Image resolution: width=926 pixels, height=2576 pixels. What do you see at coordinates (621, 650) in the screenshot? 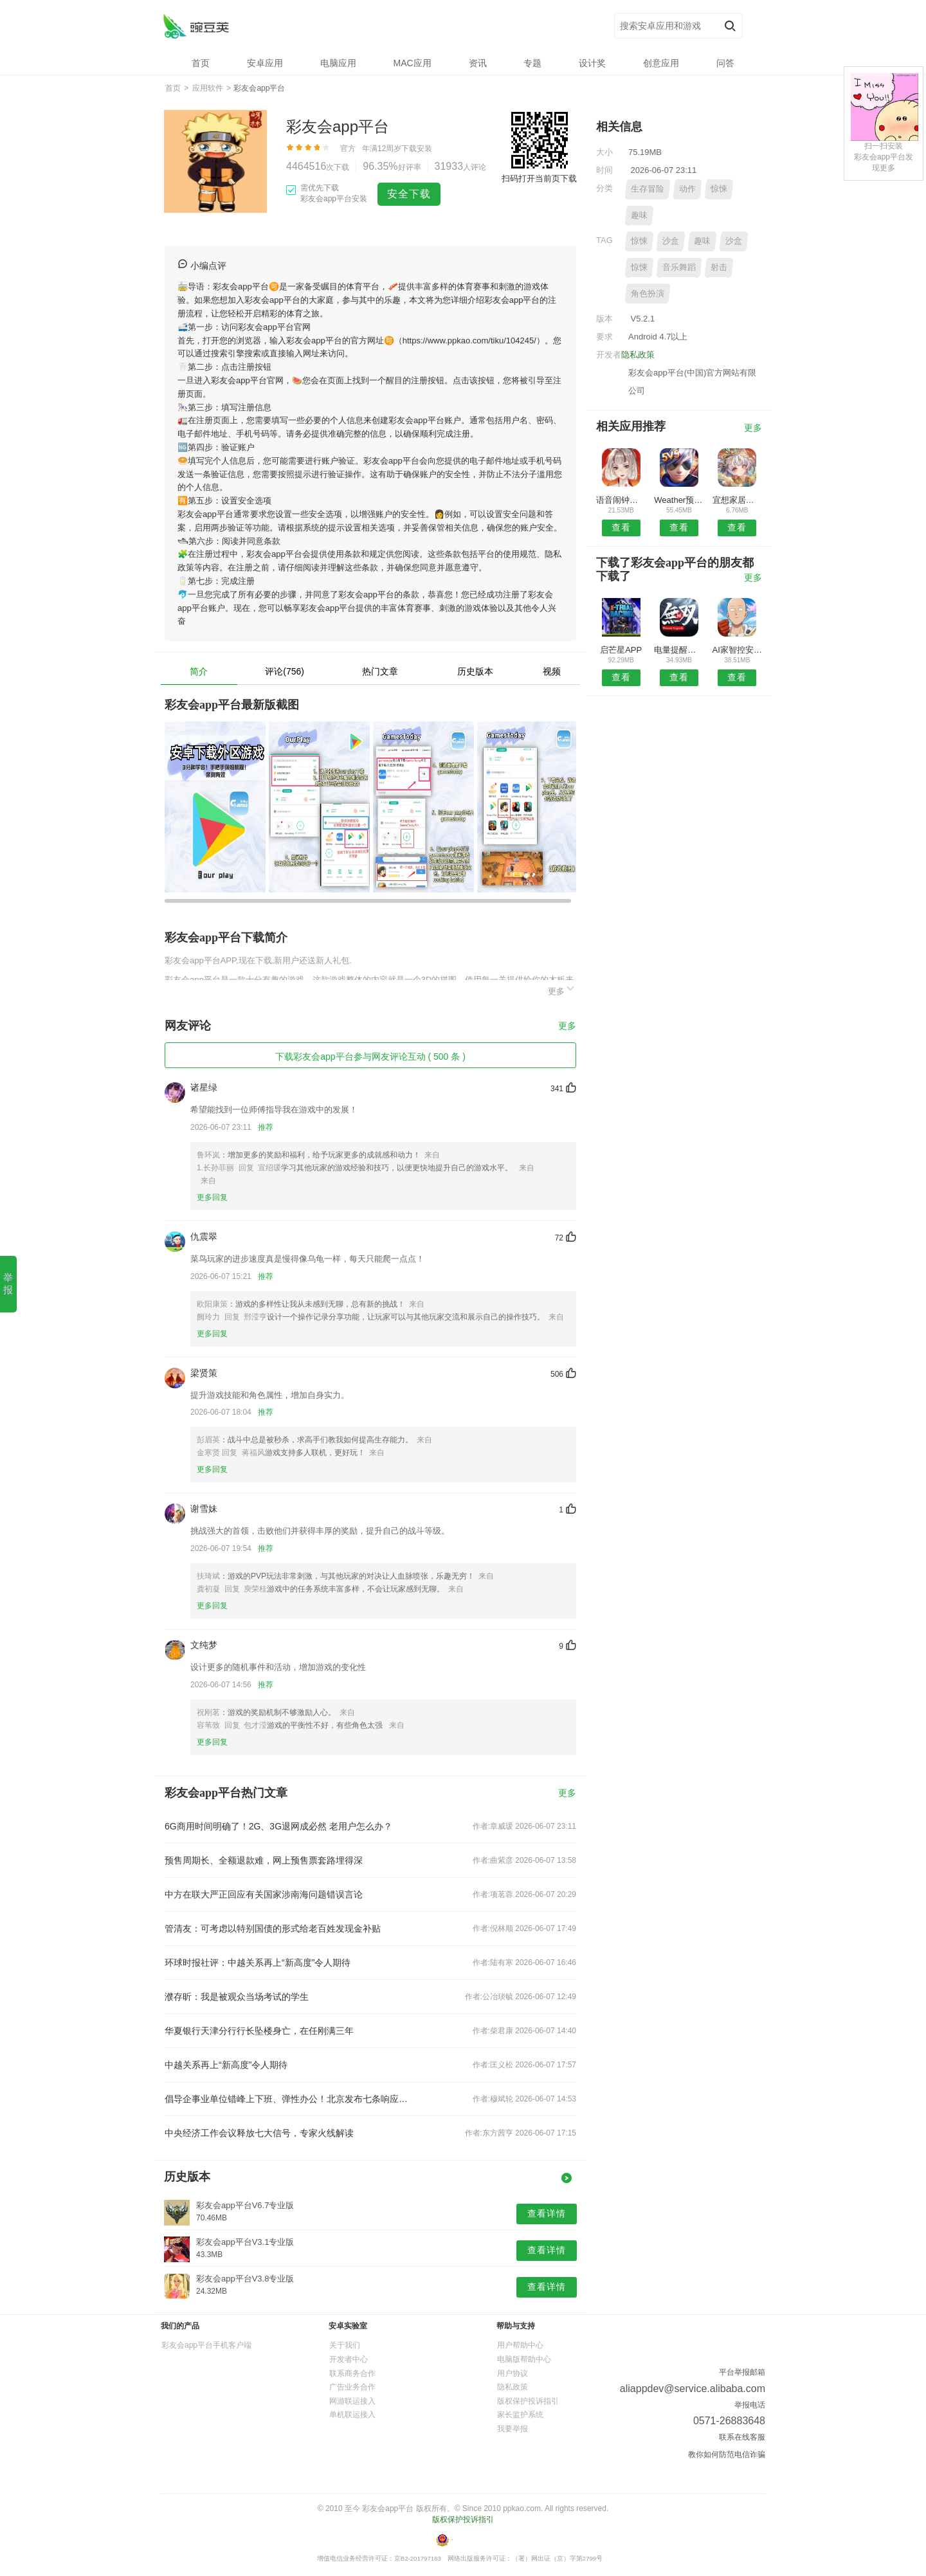
I see `启芒星APP` at bounding box center [621, 650].